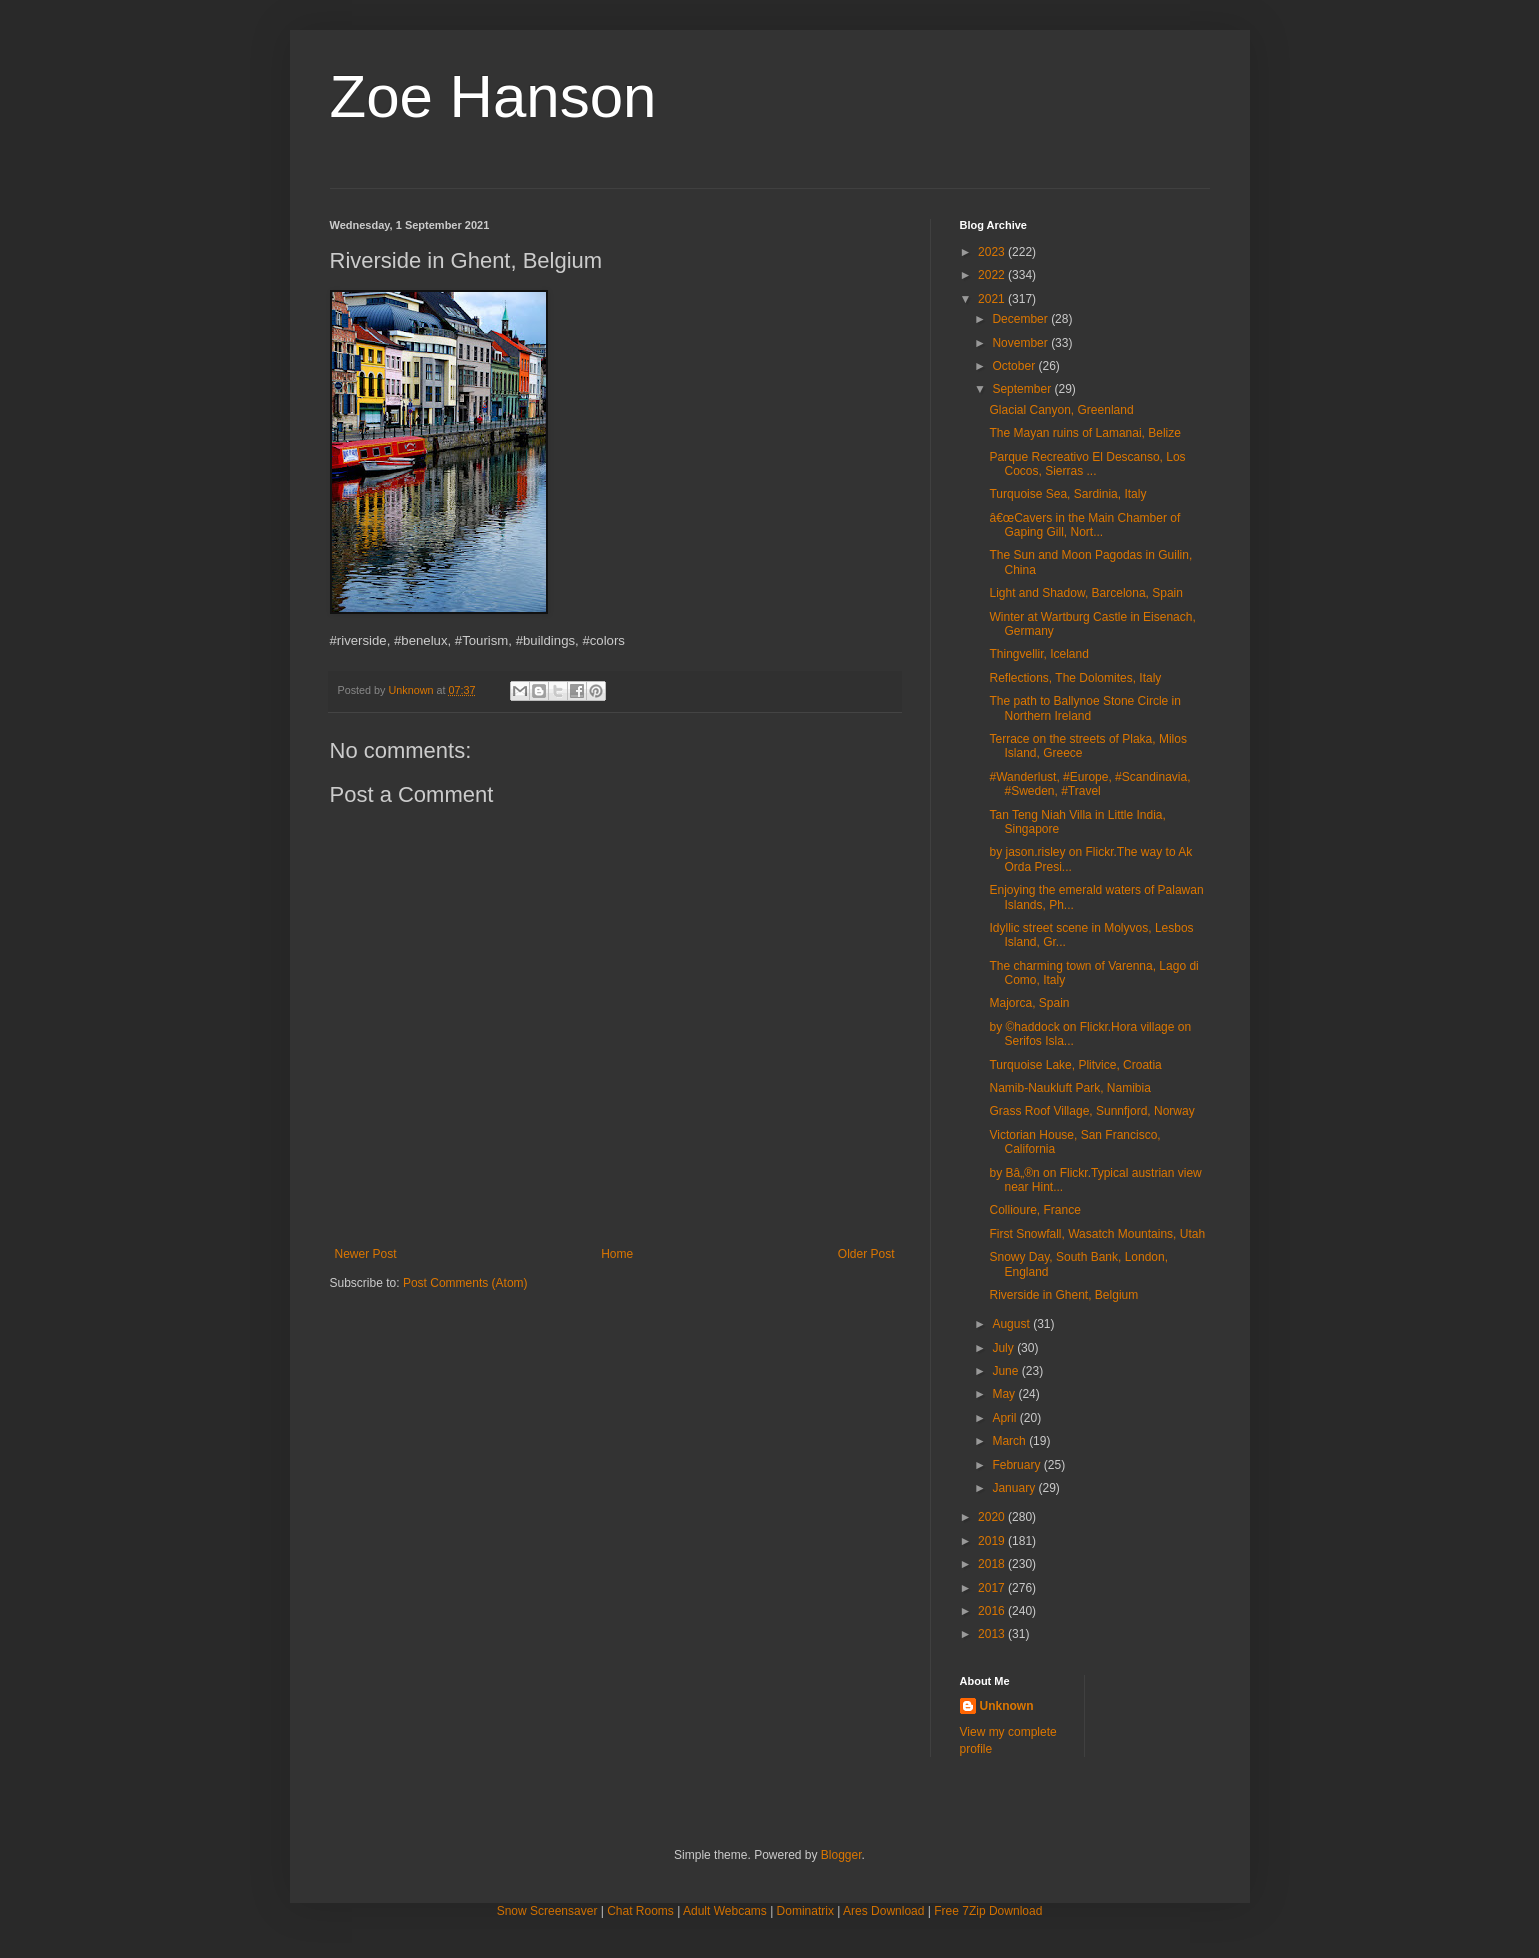 This screenshot has height=1958, width=1539. What do you see at coordinates (993, 299) in the screenshot?
I see `2021` at bounding box center [993, 299].